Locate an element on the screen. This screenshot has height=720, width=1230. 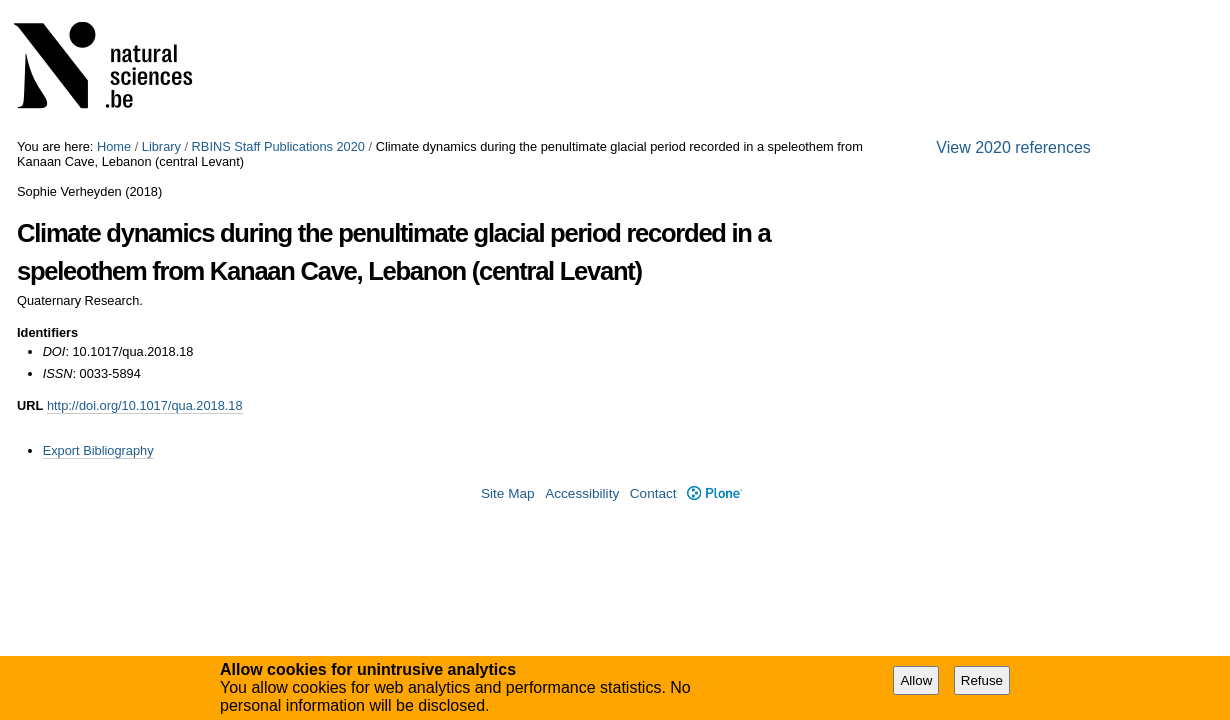
Identifiers is located at coordinates (47, 332).